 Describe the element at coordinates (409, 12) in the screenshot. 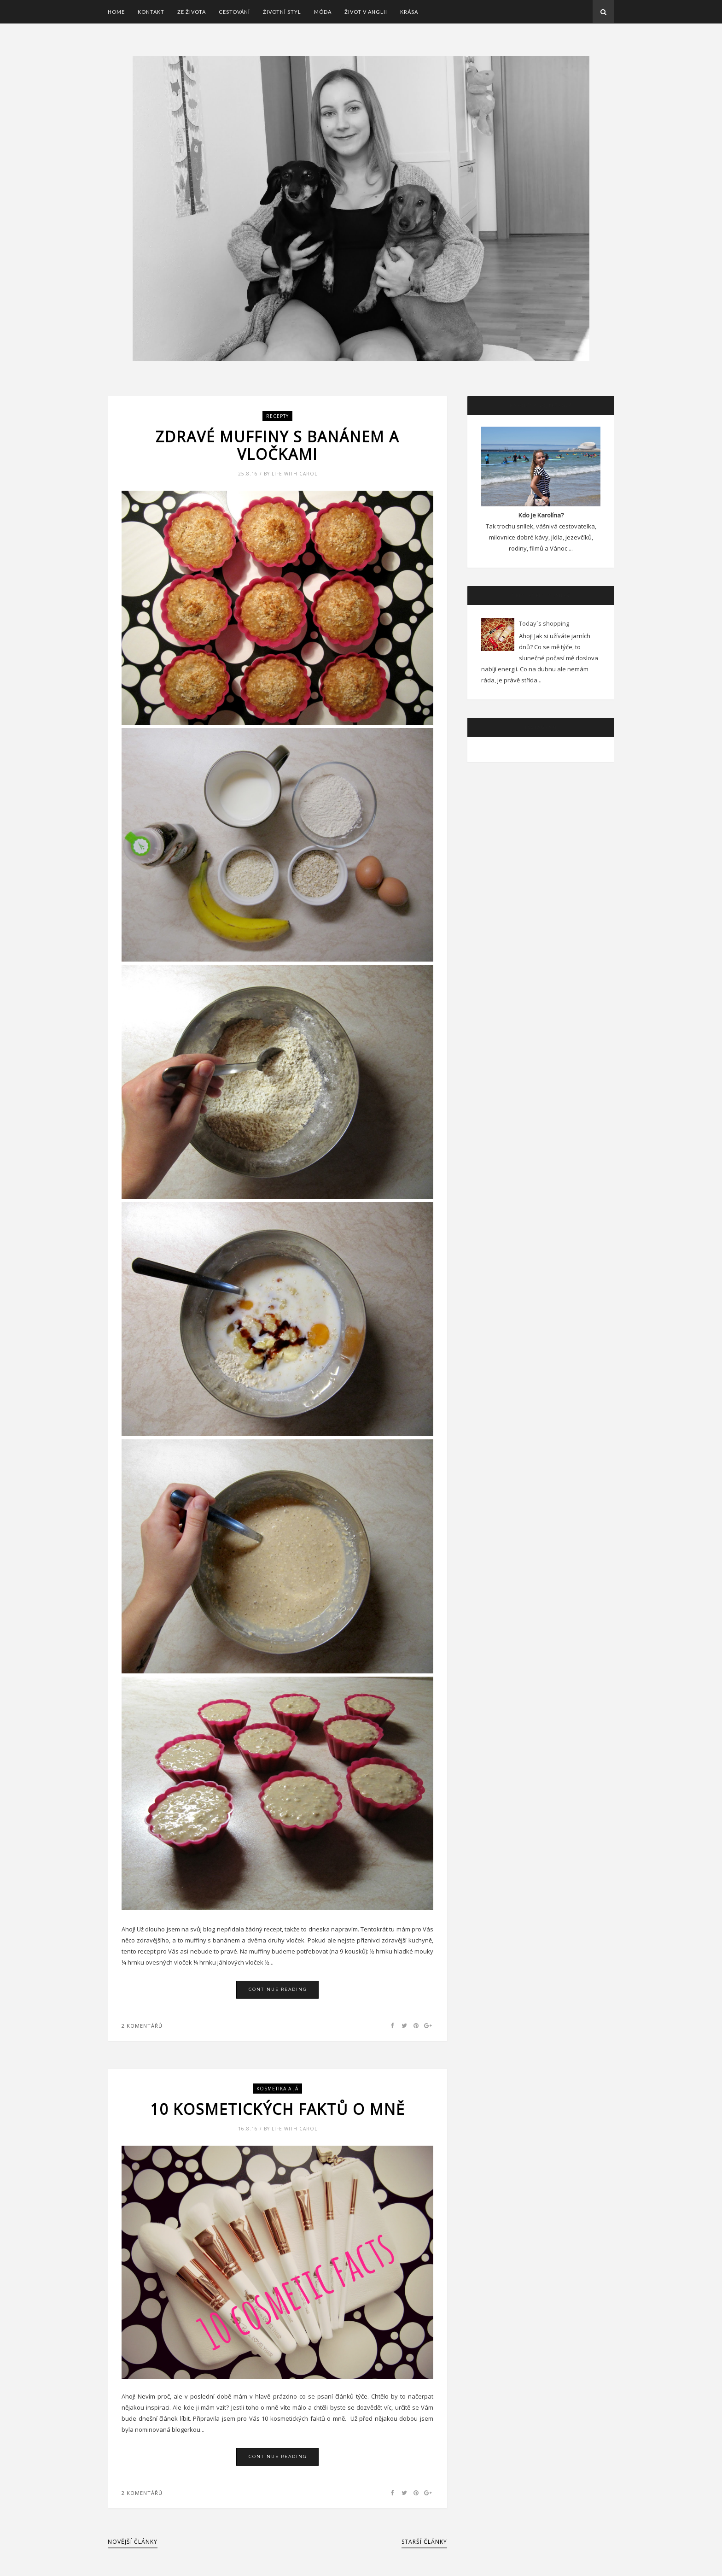

I see `Krása` at that location.